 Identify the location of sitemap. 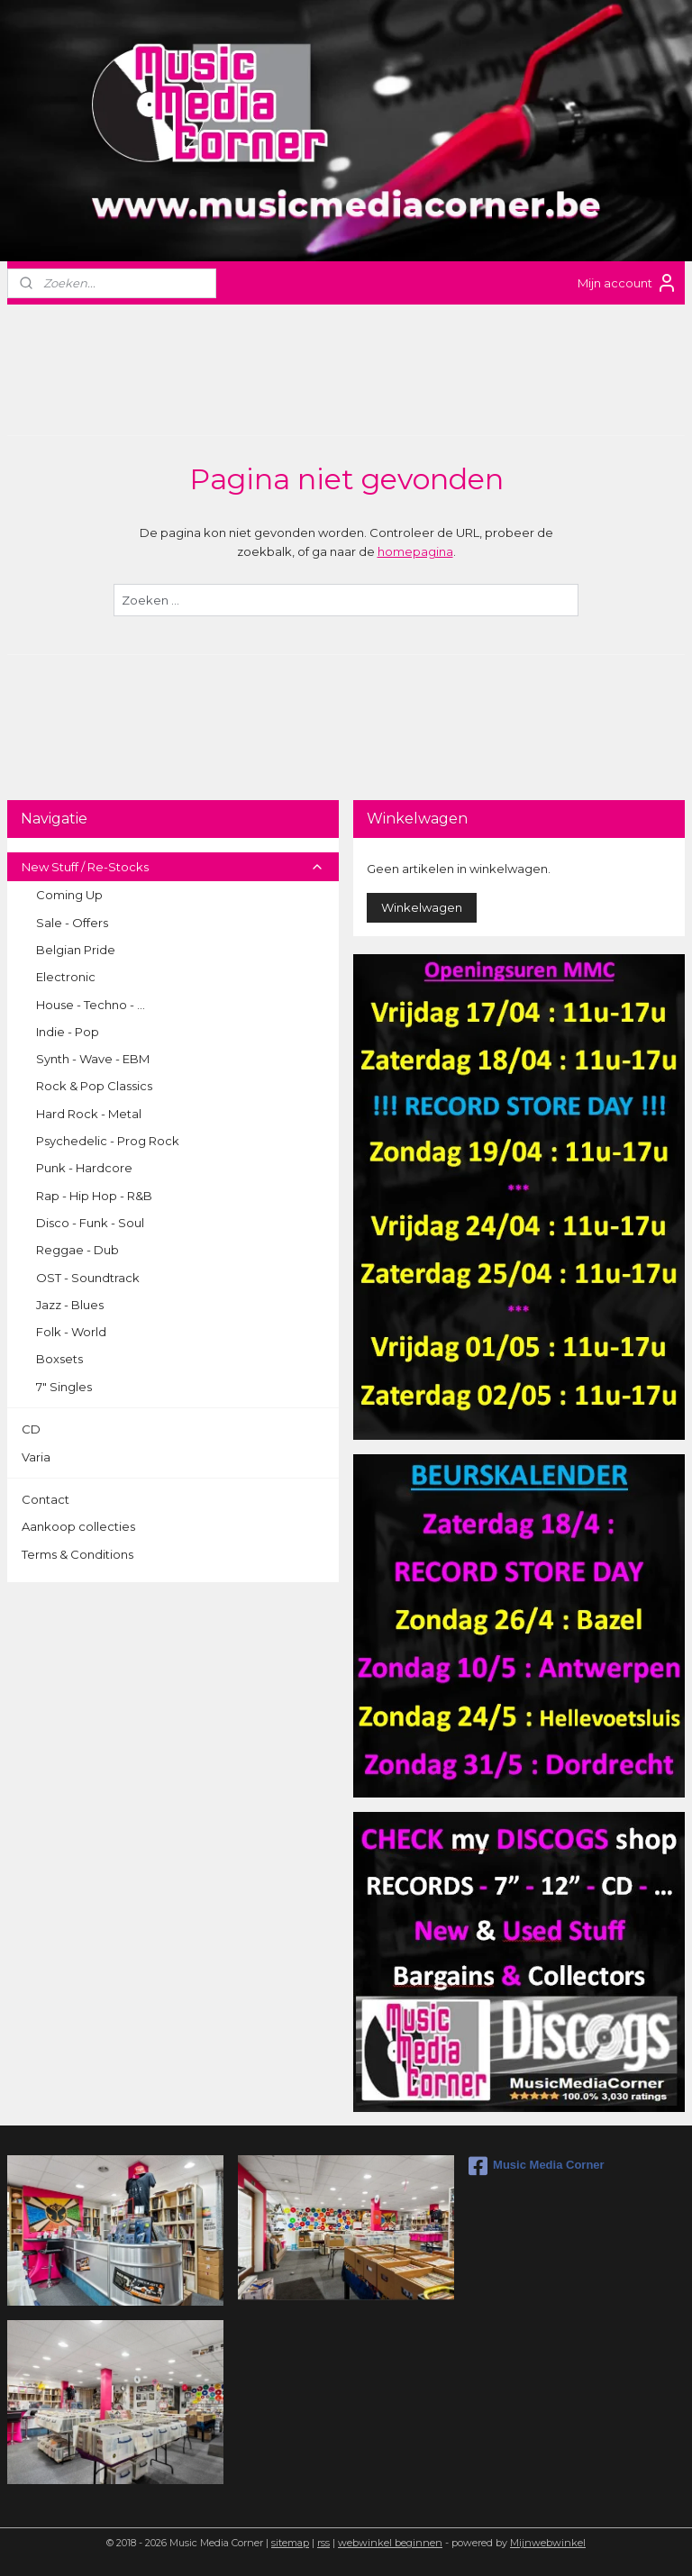
(290, 2542).